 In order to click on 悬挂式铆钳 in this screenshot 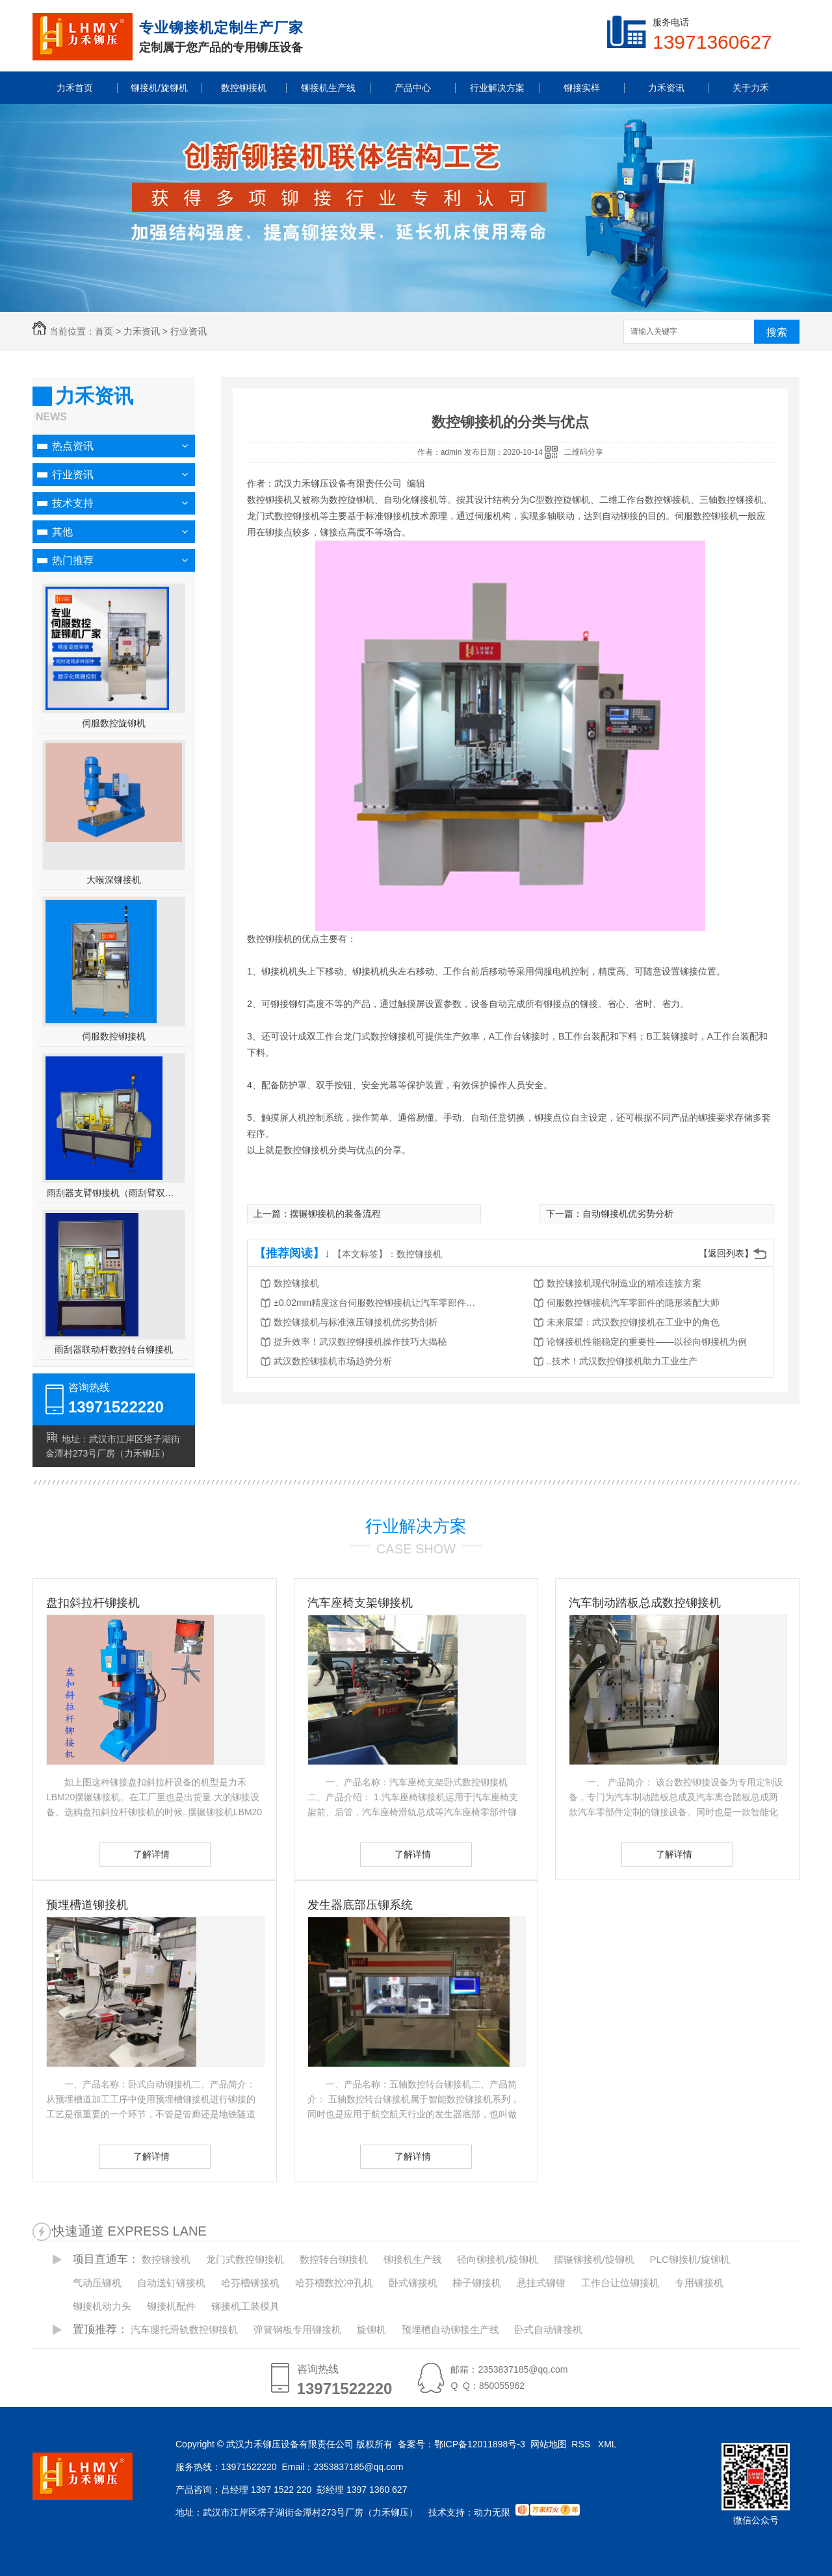, I will do `click(541, 2282)`.